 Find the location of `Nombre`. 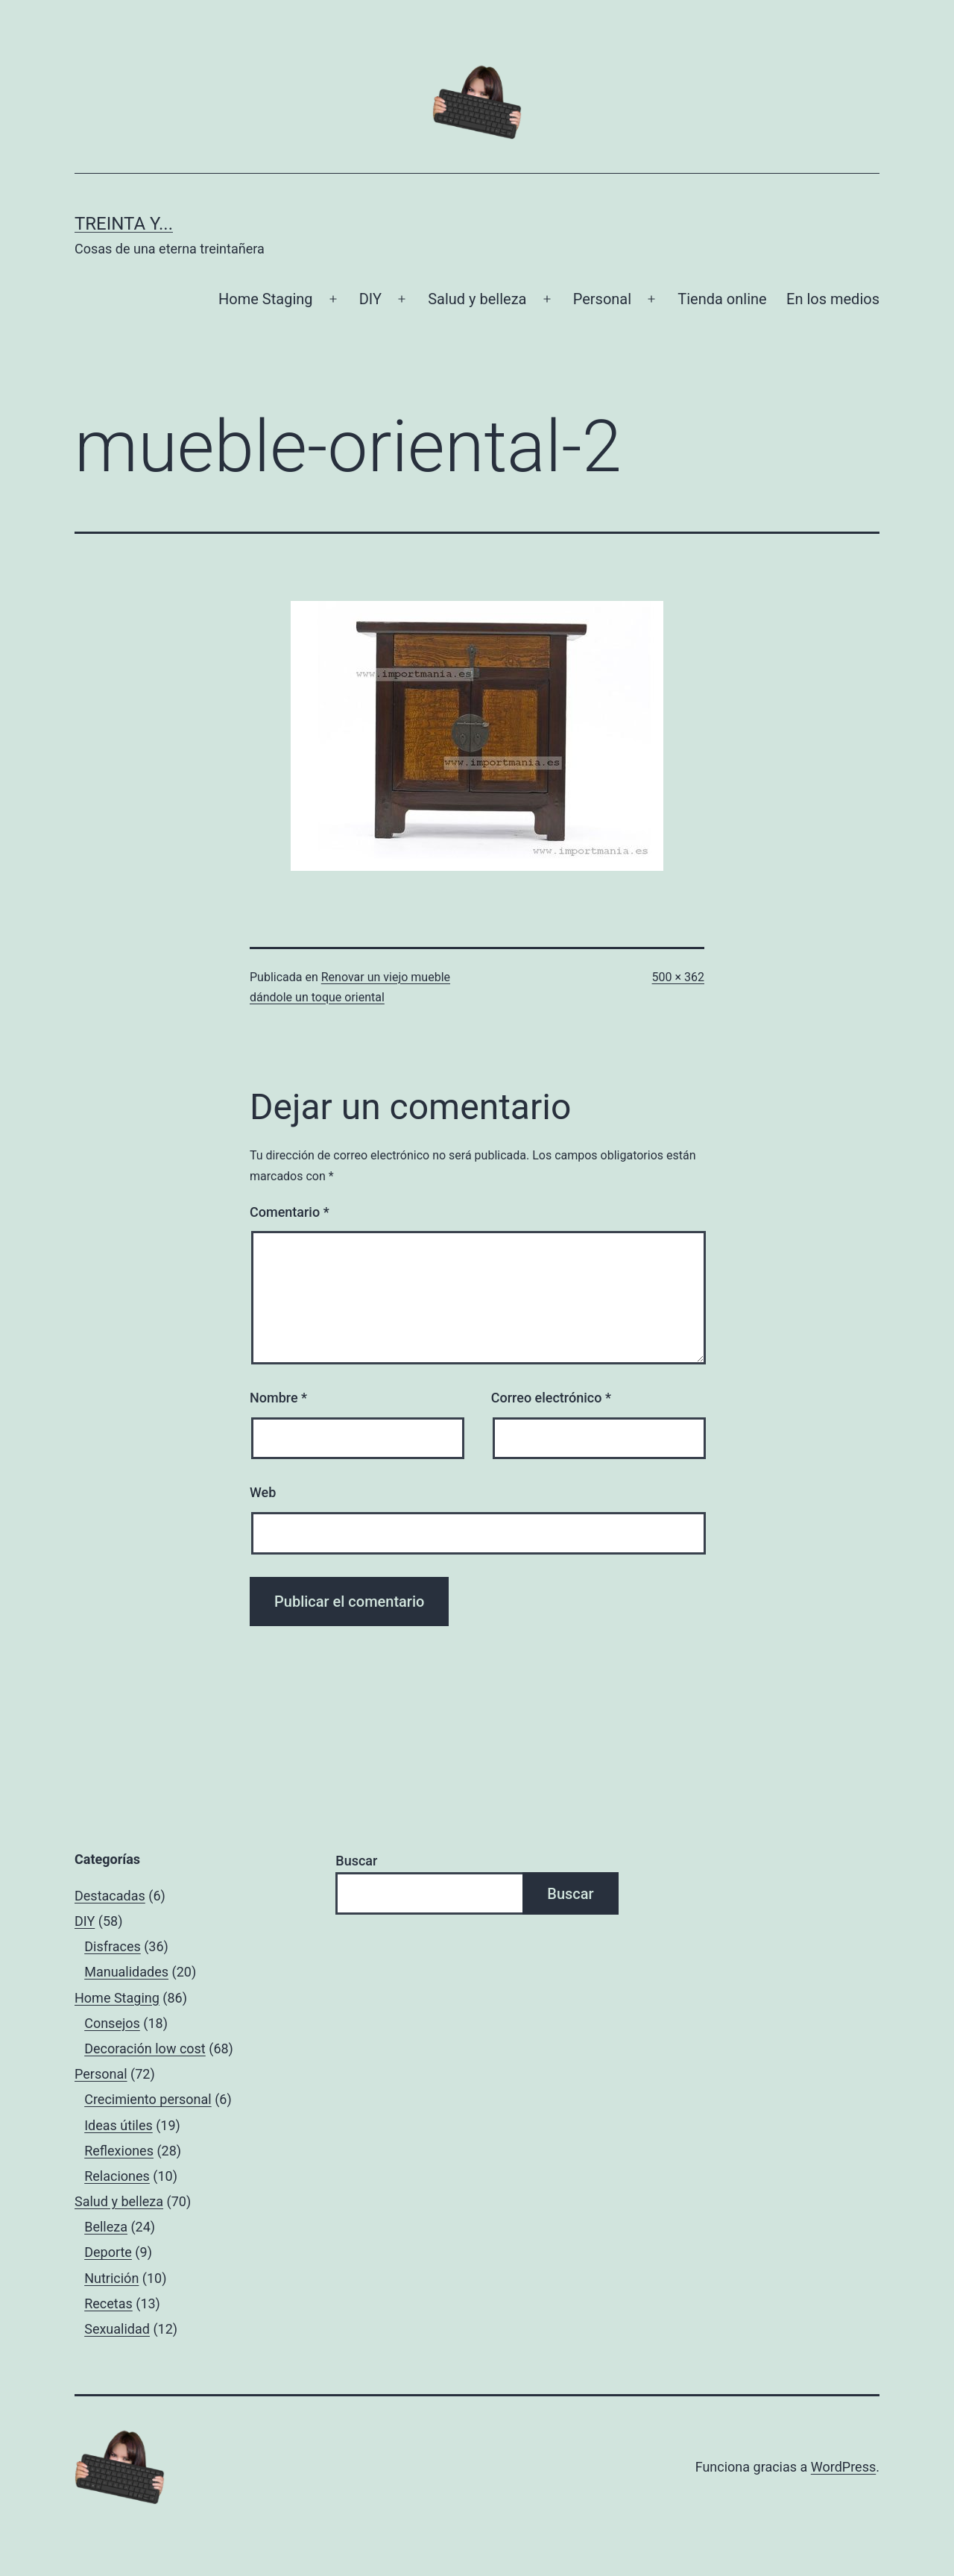

Nombre is located at coordinates (278, 1397).